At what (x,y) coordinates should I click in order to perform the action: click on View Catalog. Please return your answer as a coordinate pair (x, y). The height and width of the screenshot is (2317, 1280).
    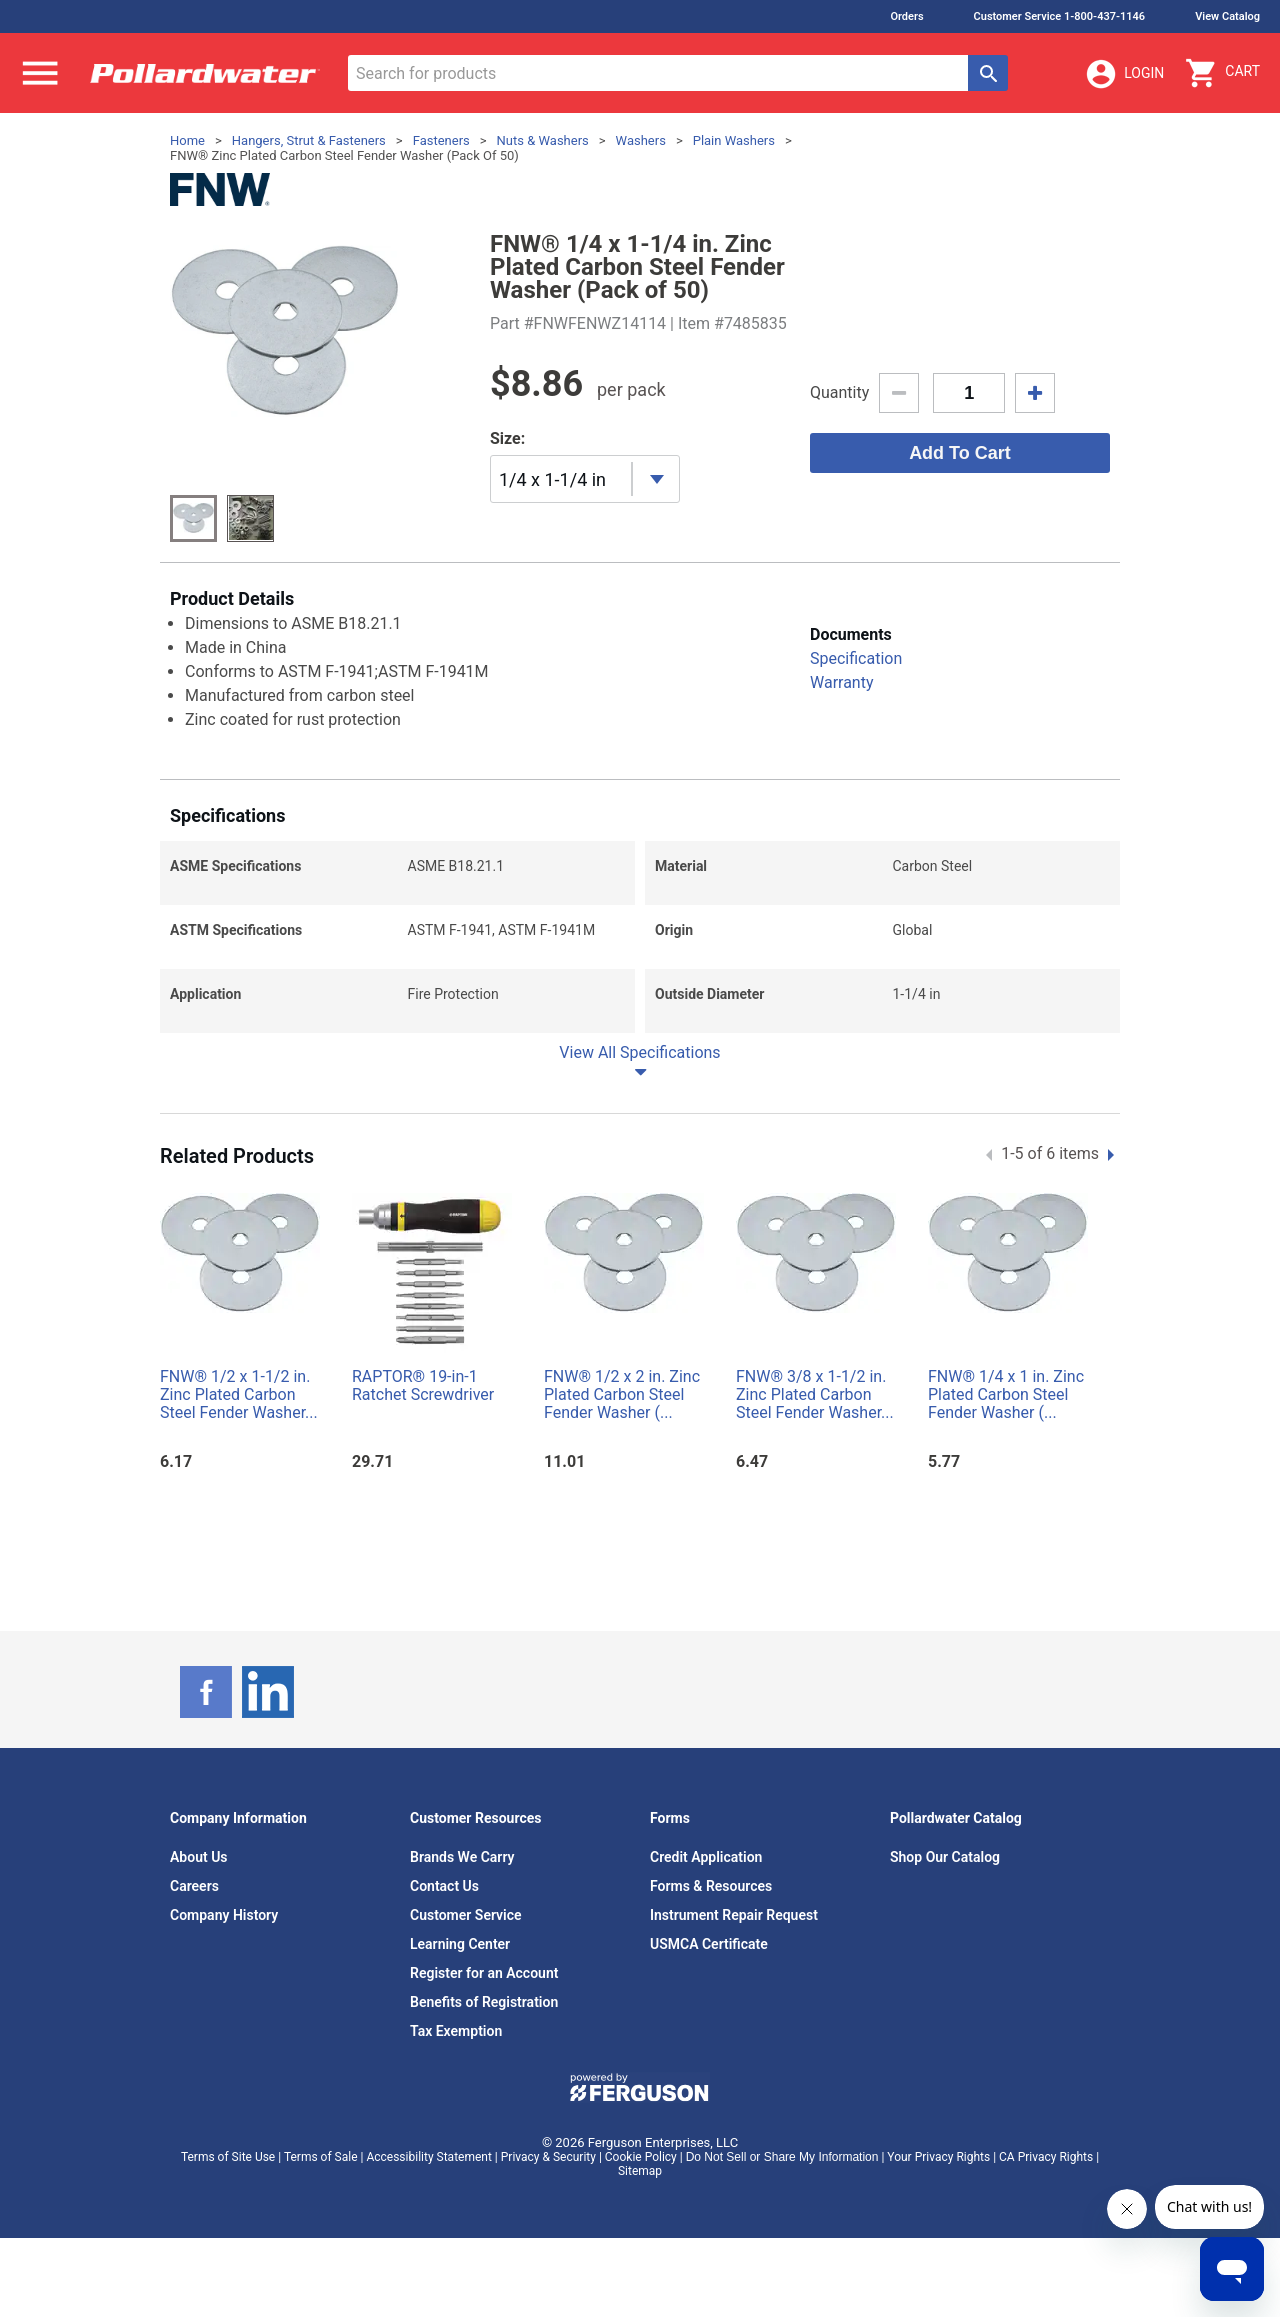
    Looking at the image, I should click on (1227, 16).